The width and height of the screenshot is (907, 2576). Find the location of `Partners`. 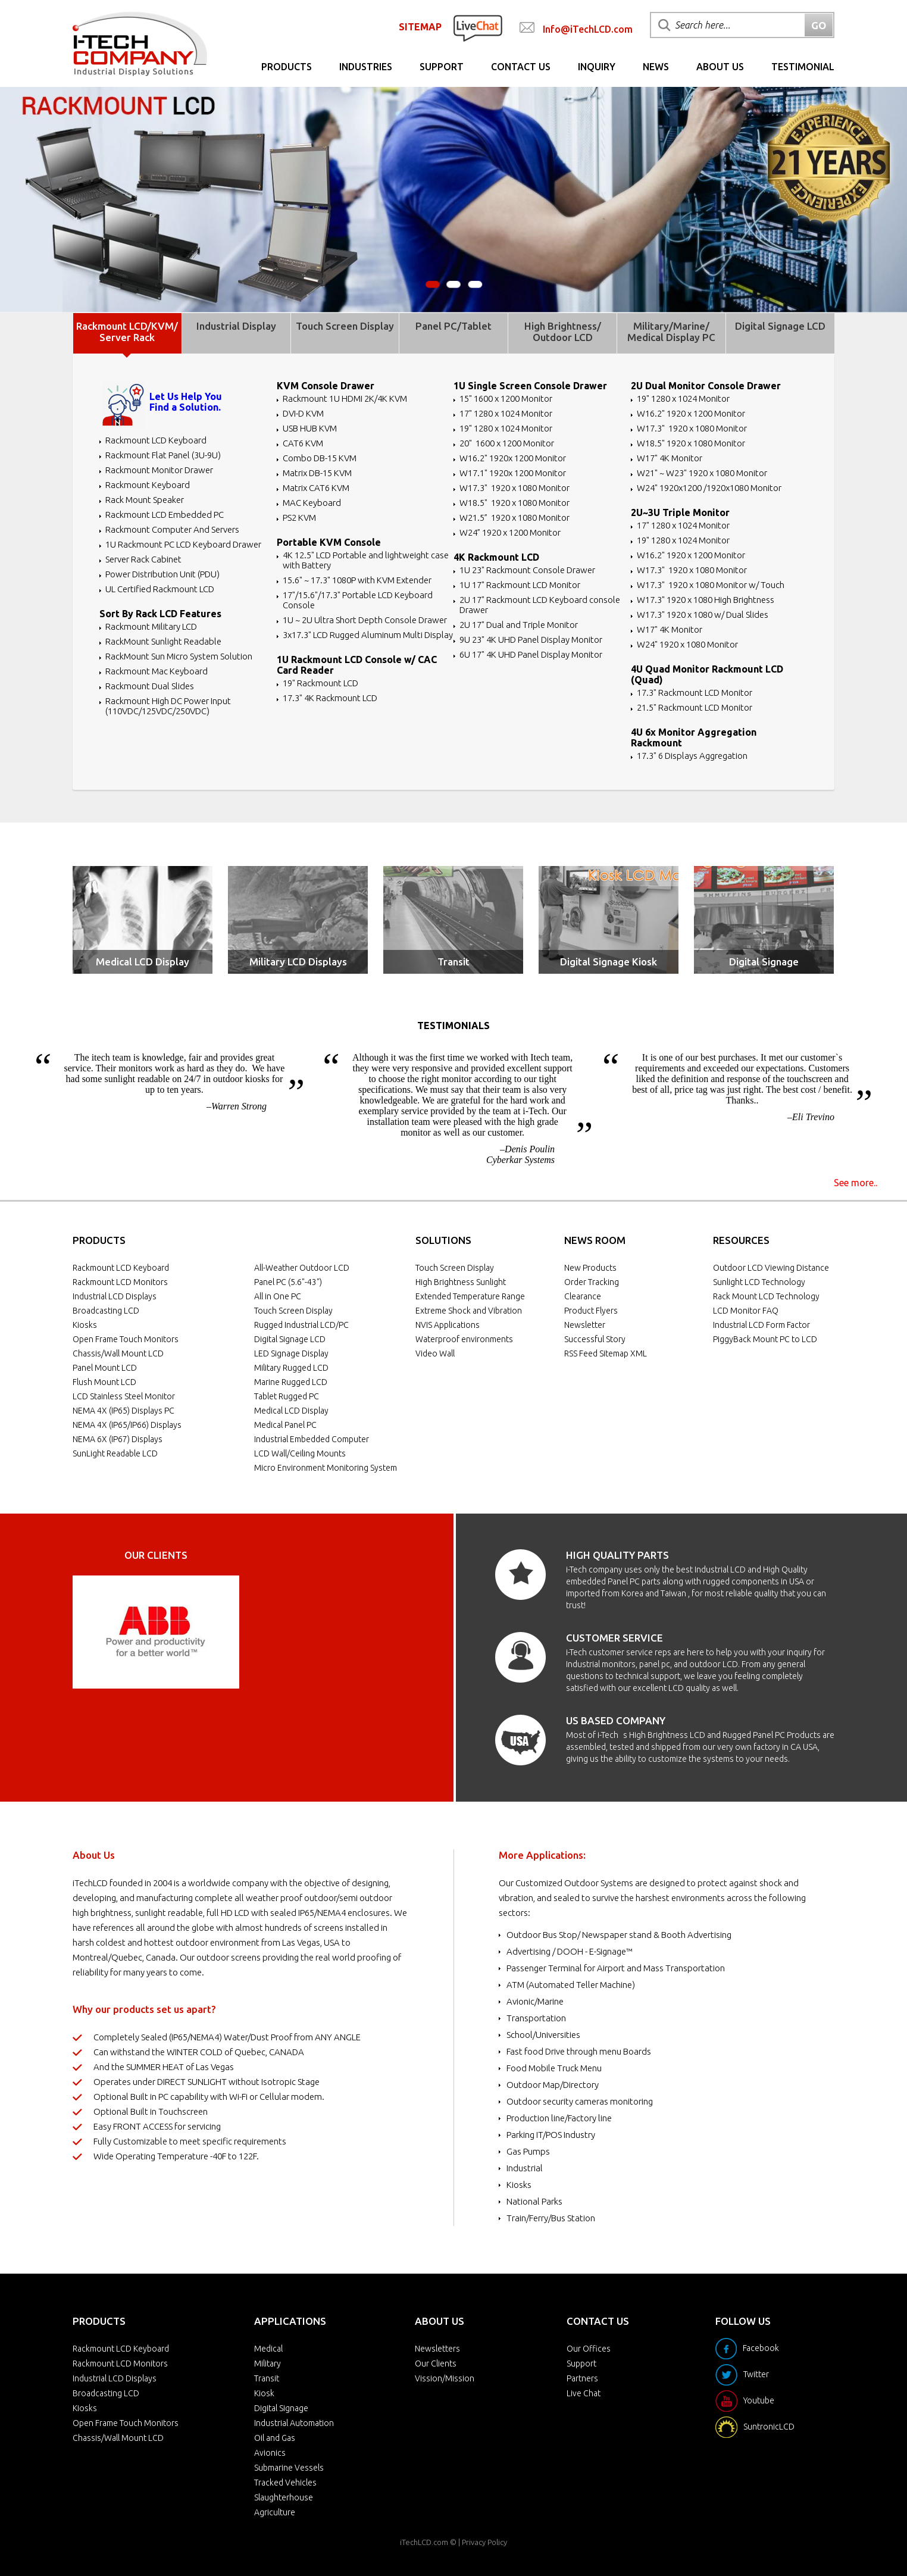

Partners is located at coordinates (582, 2378).